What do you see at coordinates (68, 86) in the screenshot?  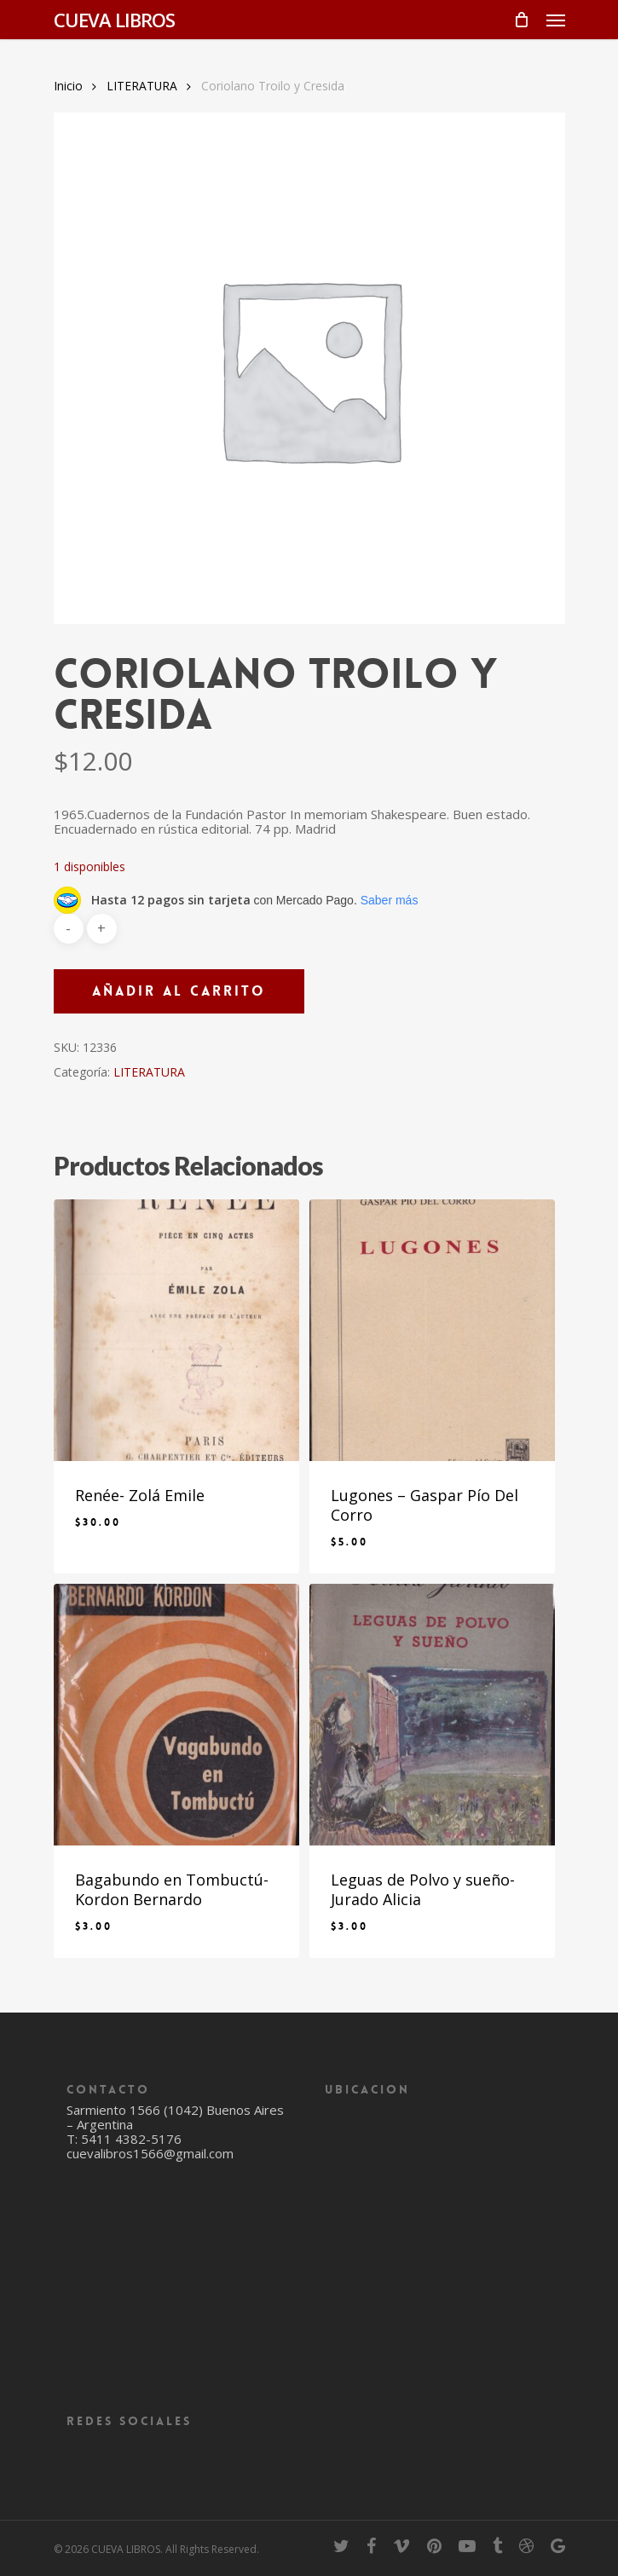 I see `Inicio` at bounding box center [68, 86].